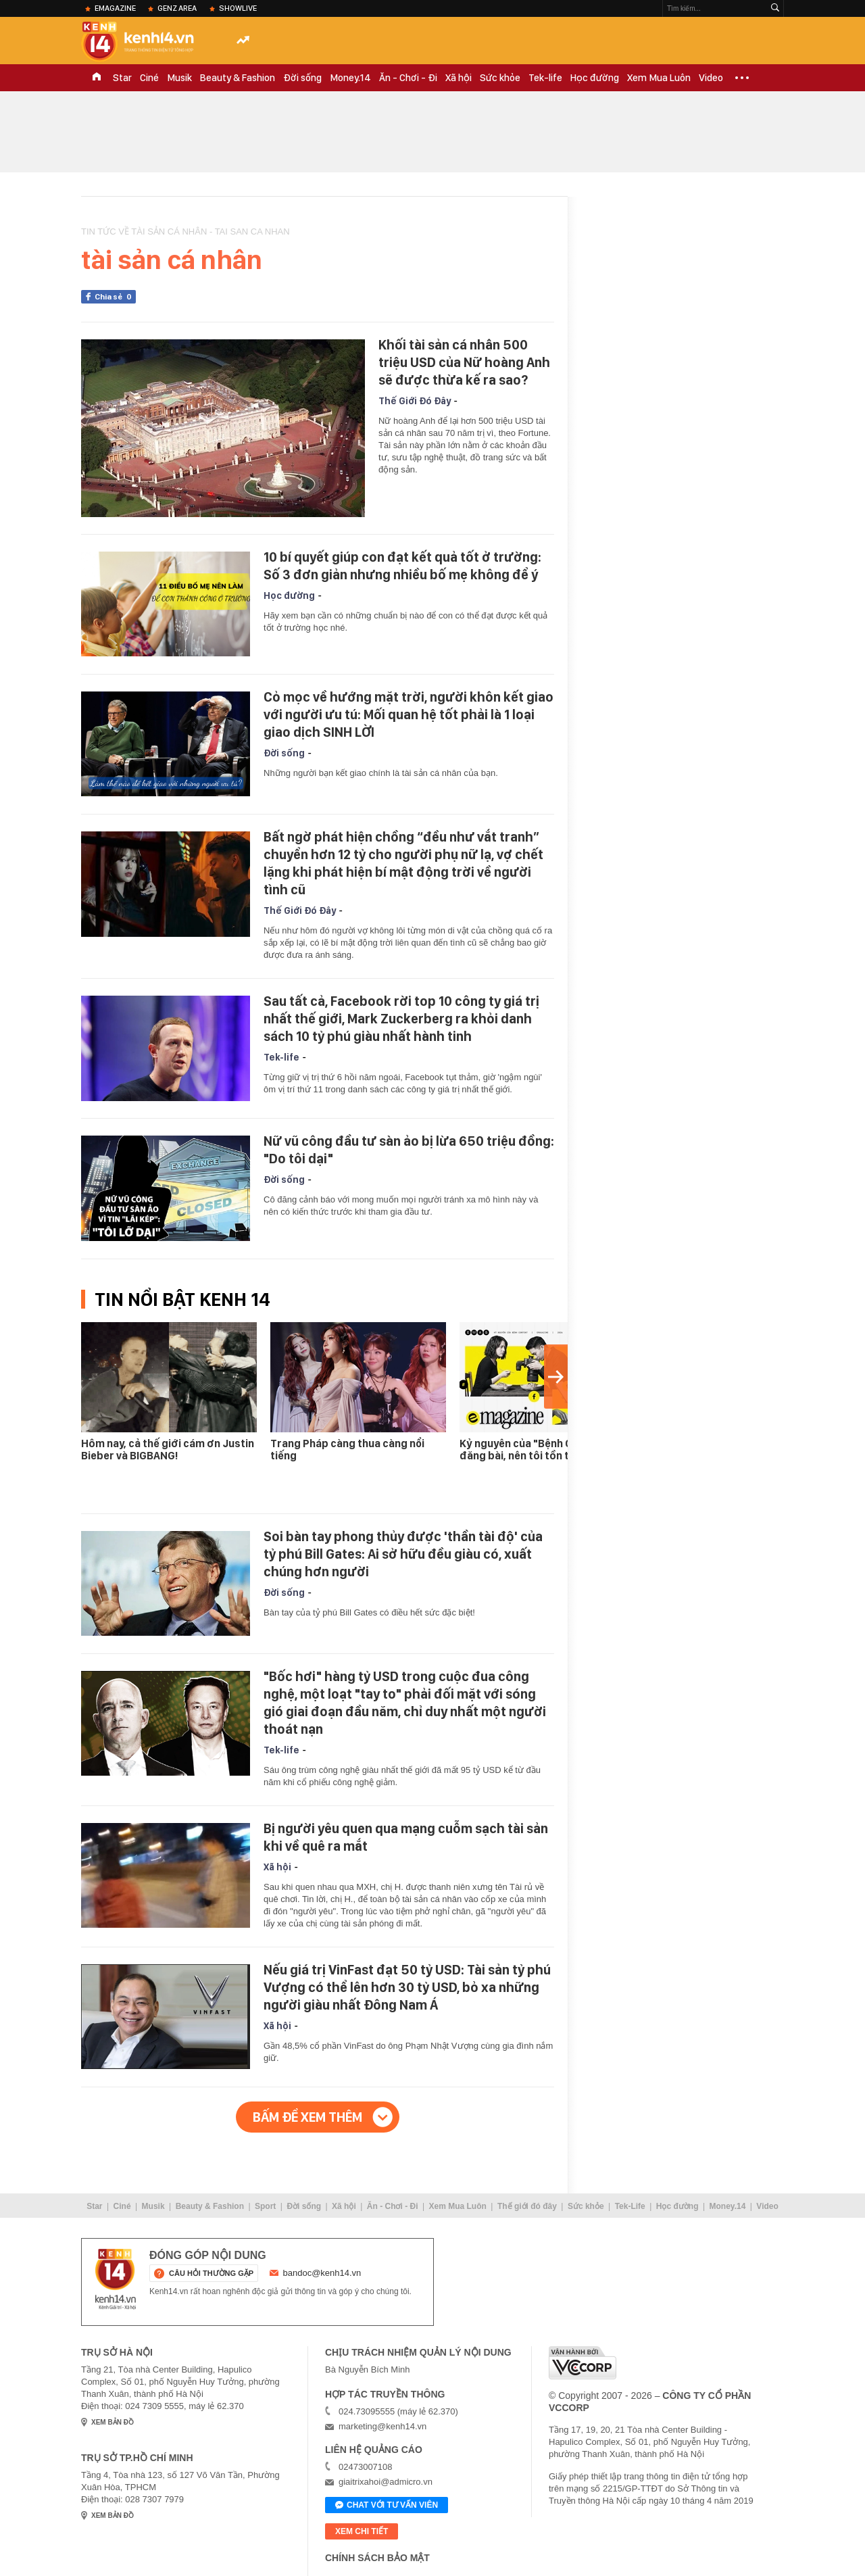 The height and width of the screenshot is (2576, 865). I want to click on Cỏ mọc về hướng mặt trời, người khôn kết giao với người ưu tú: Mối quan hệ tốt phải là 1 loại giao dịch SINH LỜI, so click(408, 714).